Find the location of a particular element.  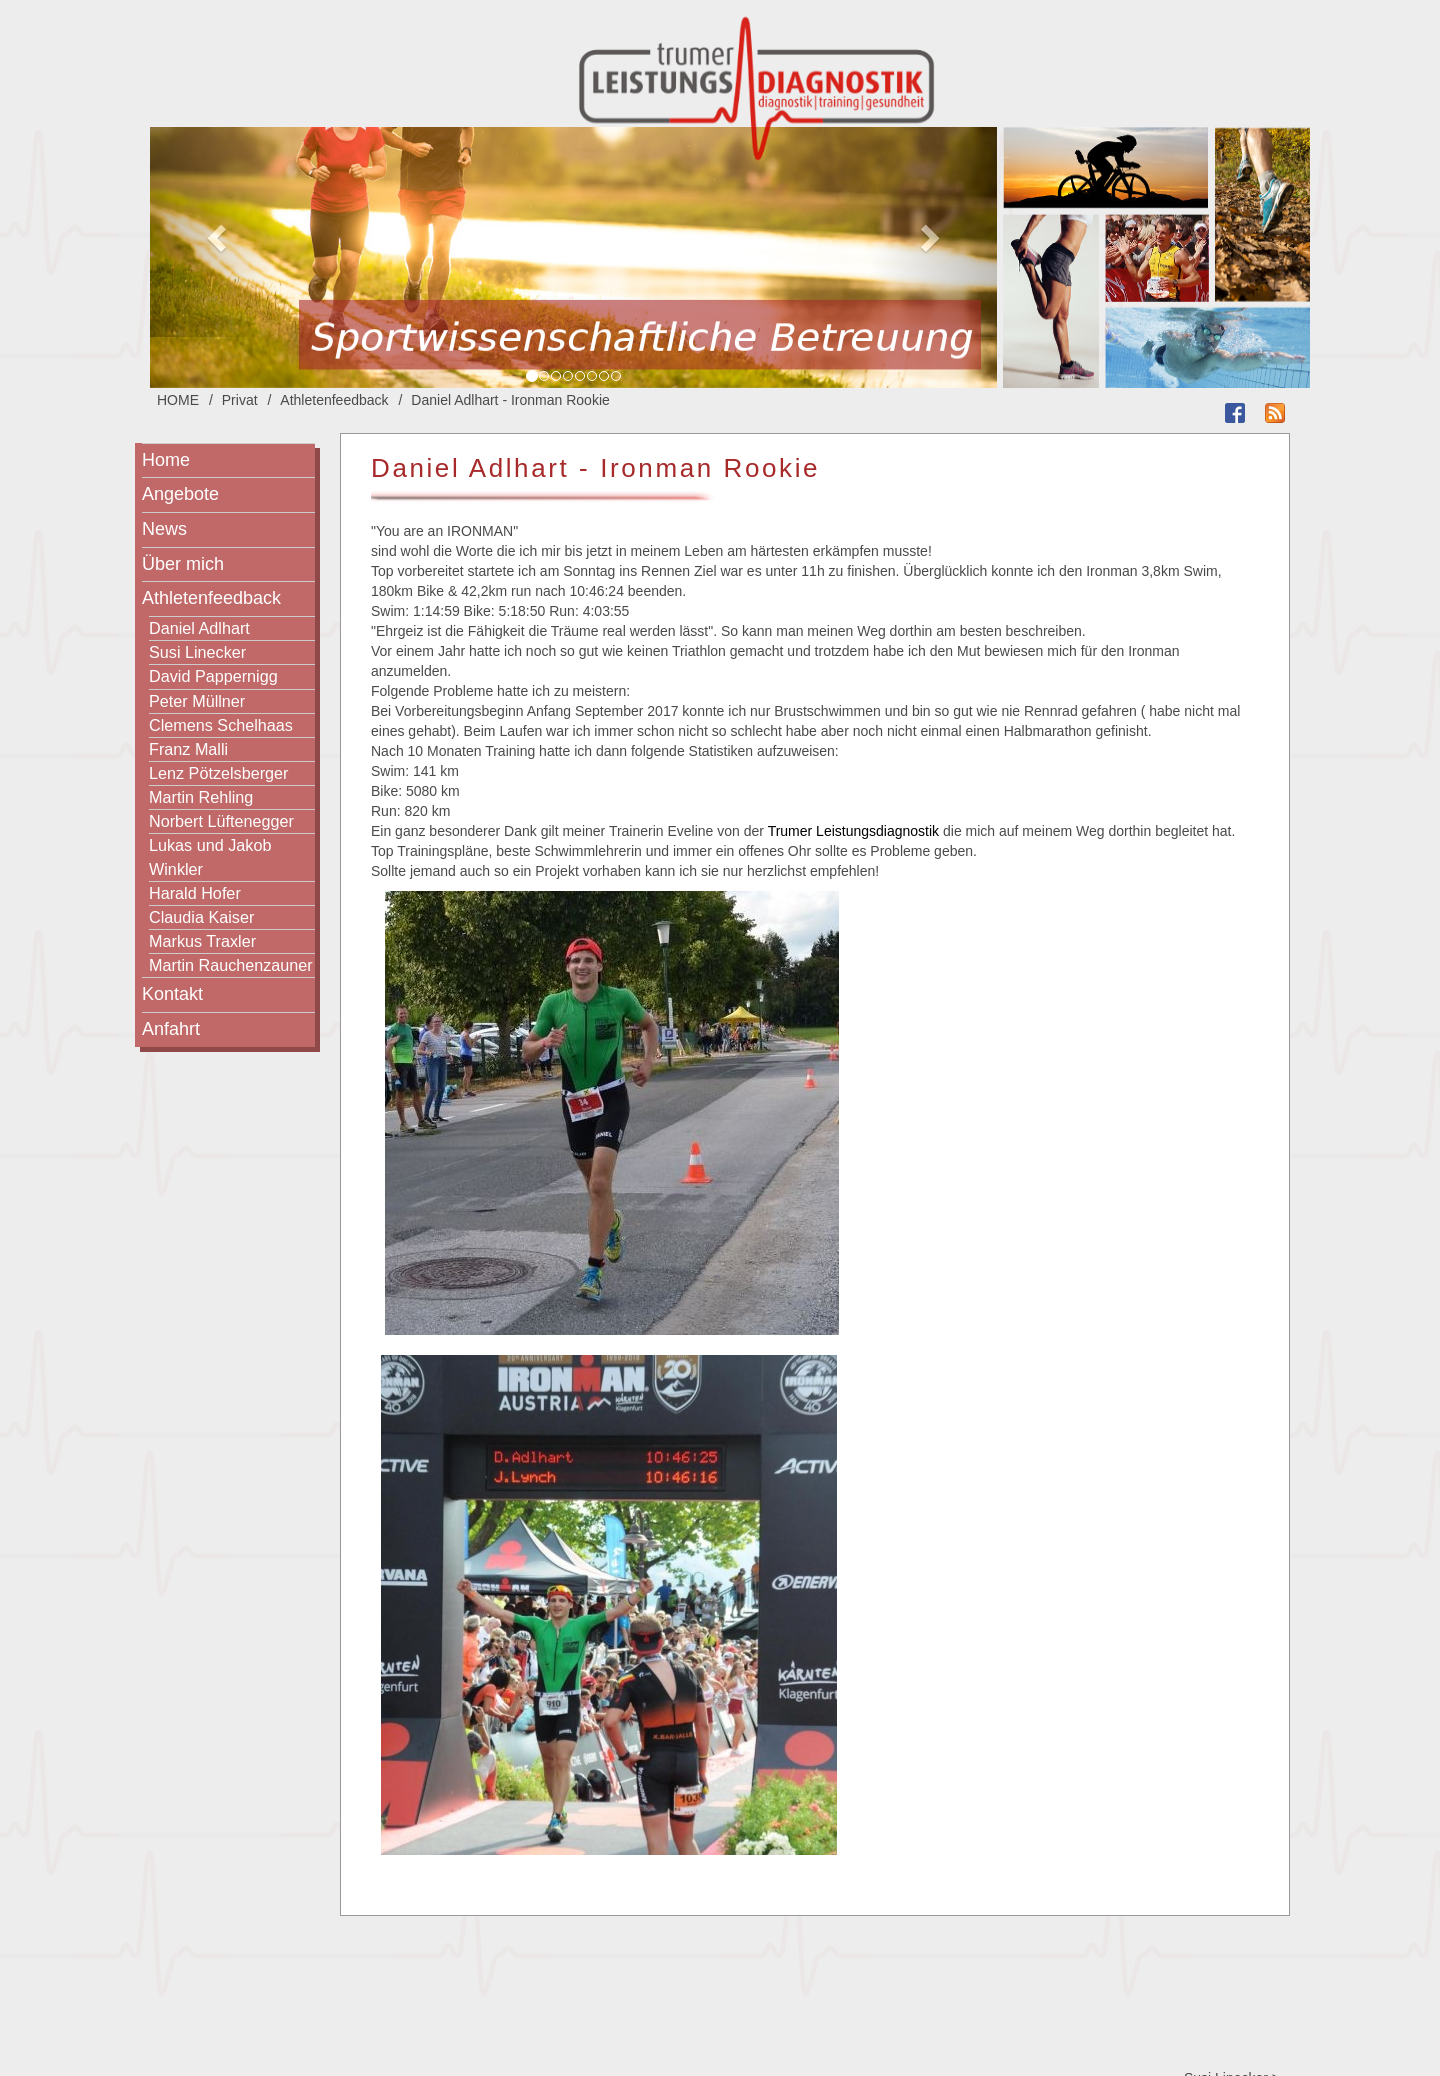

Privat is located at coordinates (240, 400).